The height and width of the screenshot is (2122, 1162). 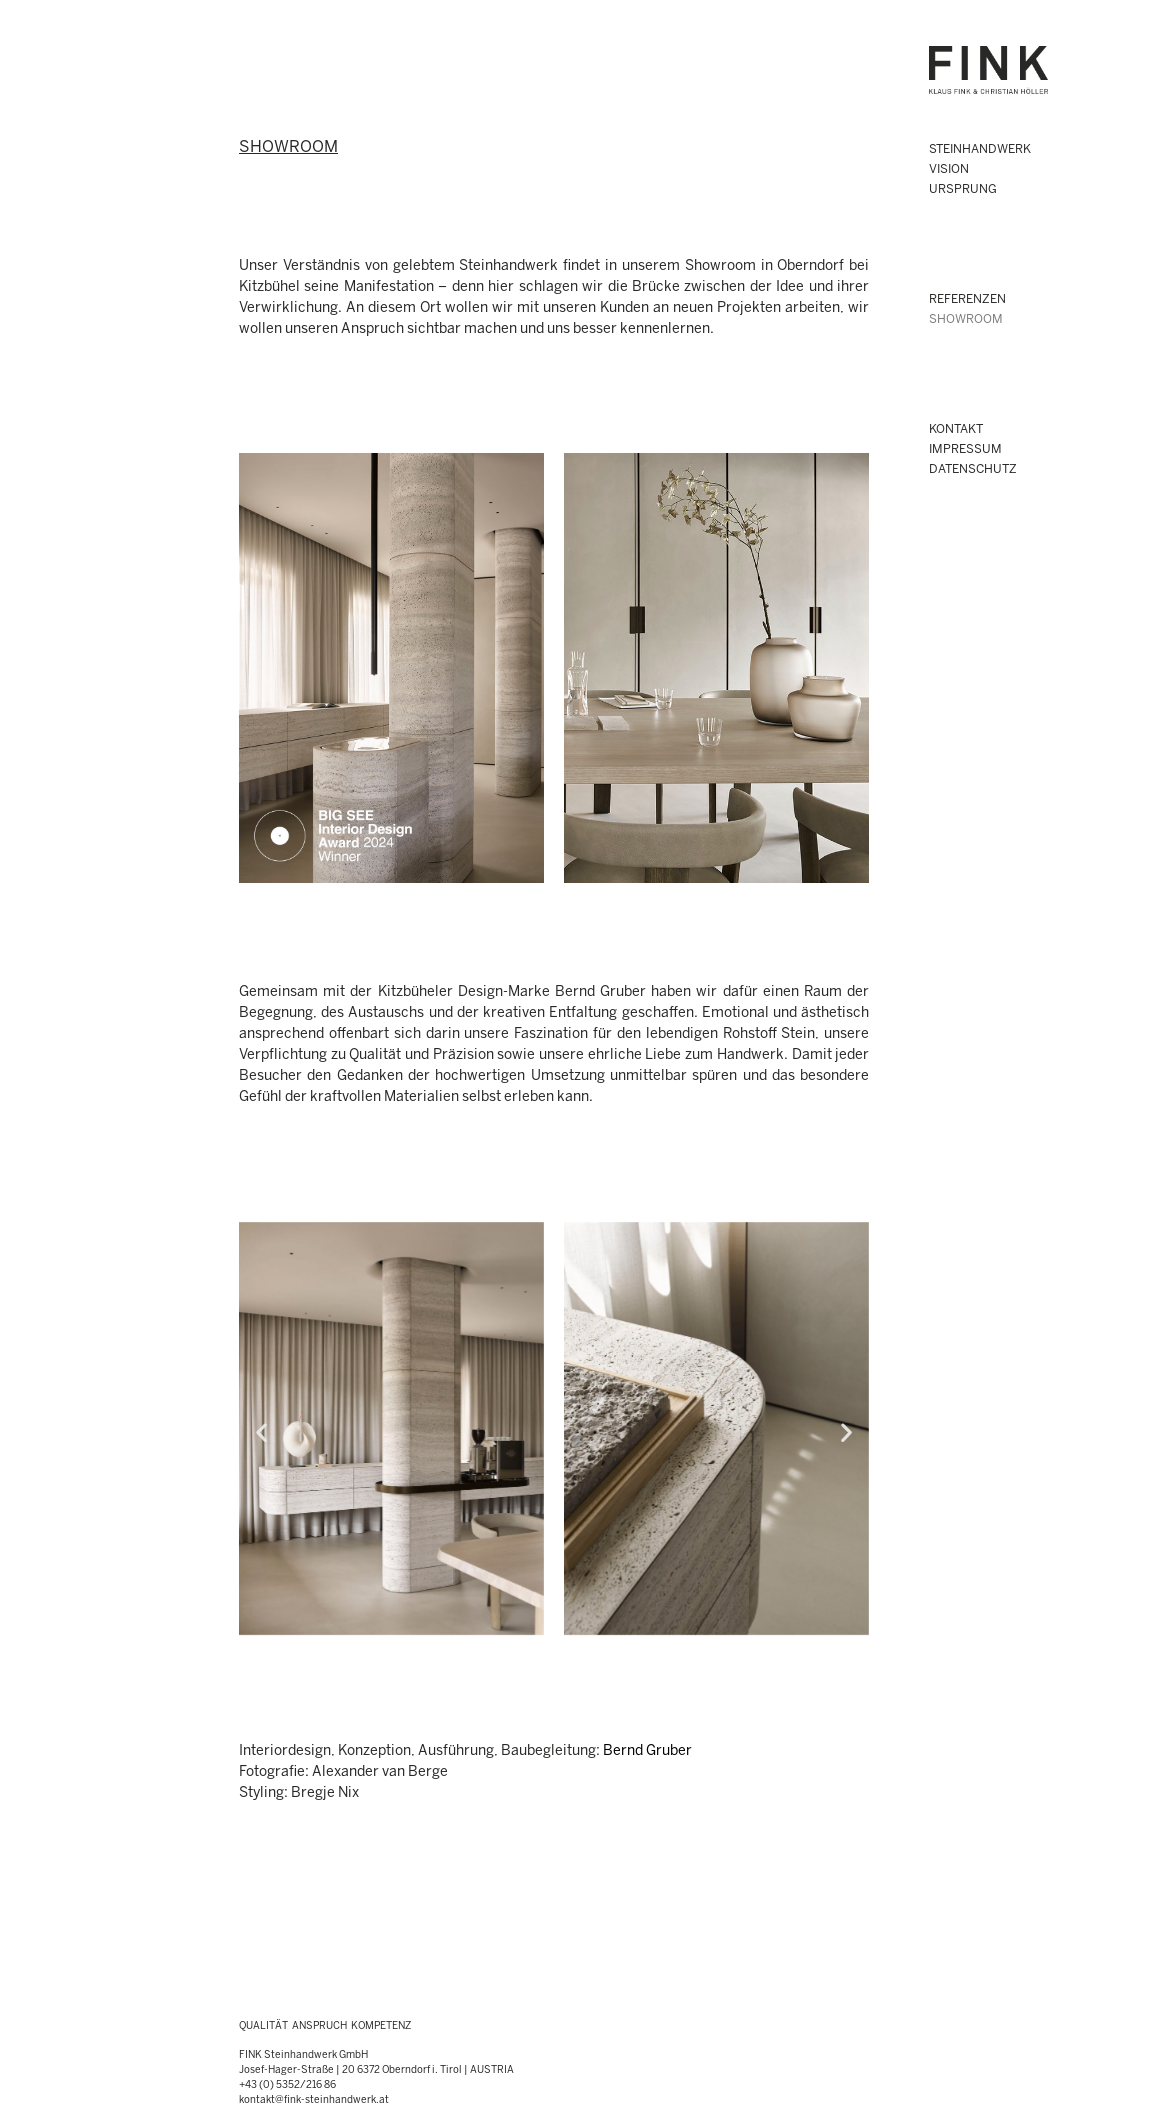 I want to click on URSPRUNG, so click(x=963, y=189).